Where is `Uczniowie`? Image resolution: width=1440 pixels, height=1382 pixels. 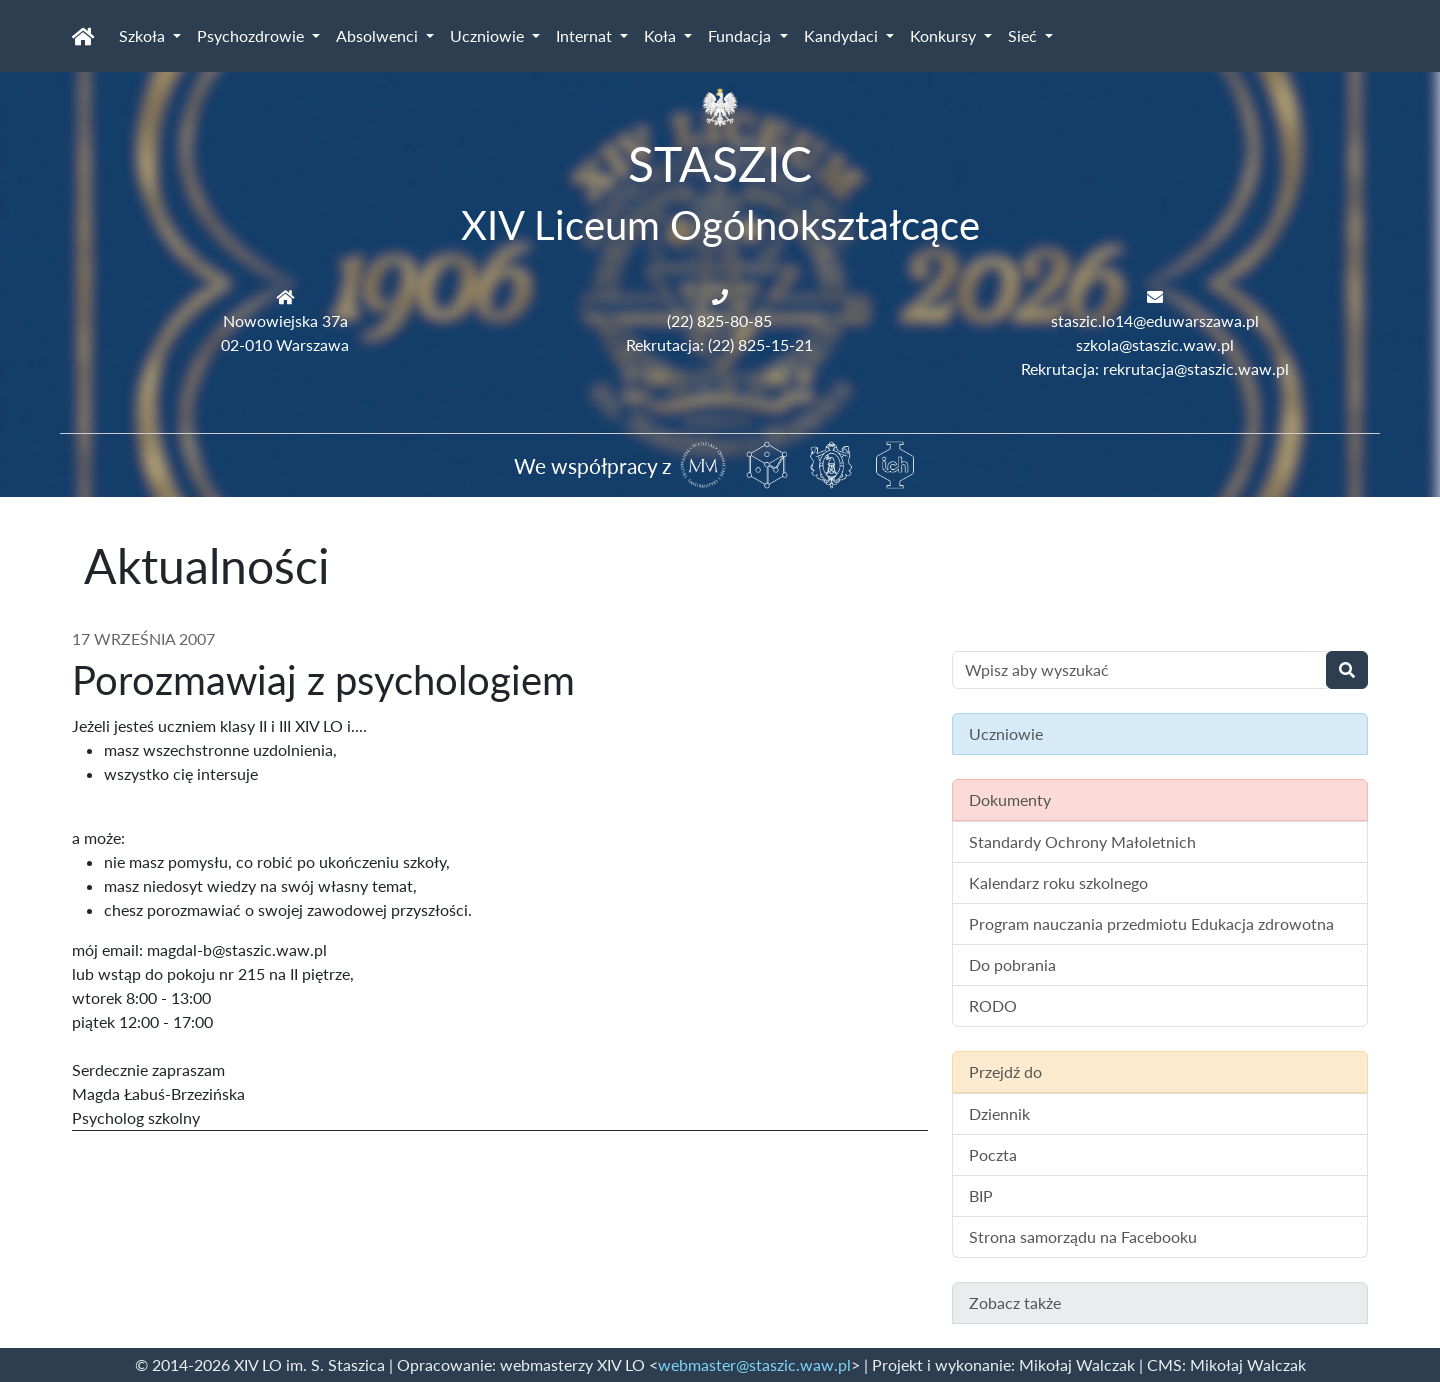 Uczniowie is located at coordinates (489, 35).